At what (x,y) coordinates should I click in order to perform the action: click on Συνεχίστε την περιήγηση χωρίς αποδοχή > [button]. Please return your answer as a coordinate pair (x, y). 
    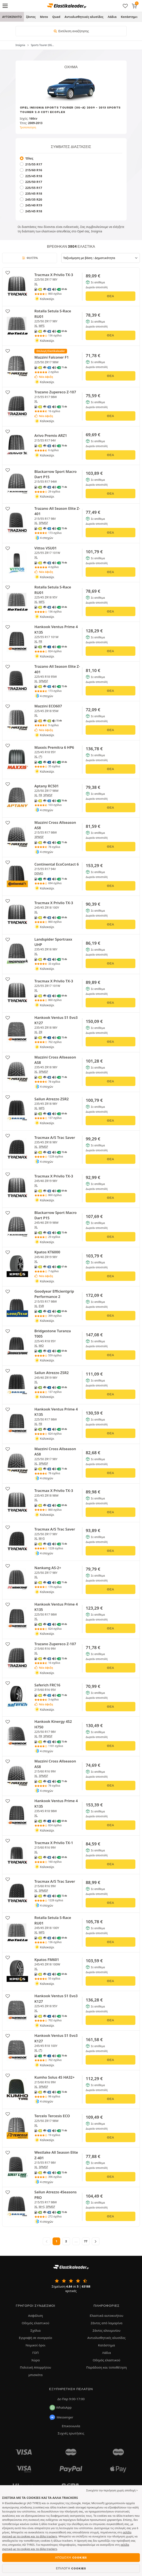
    Looking at the image, I should click on (112, 2490).